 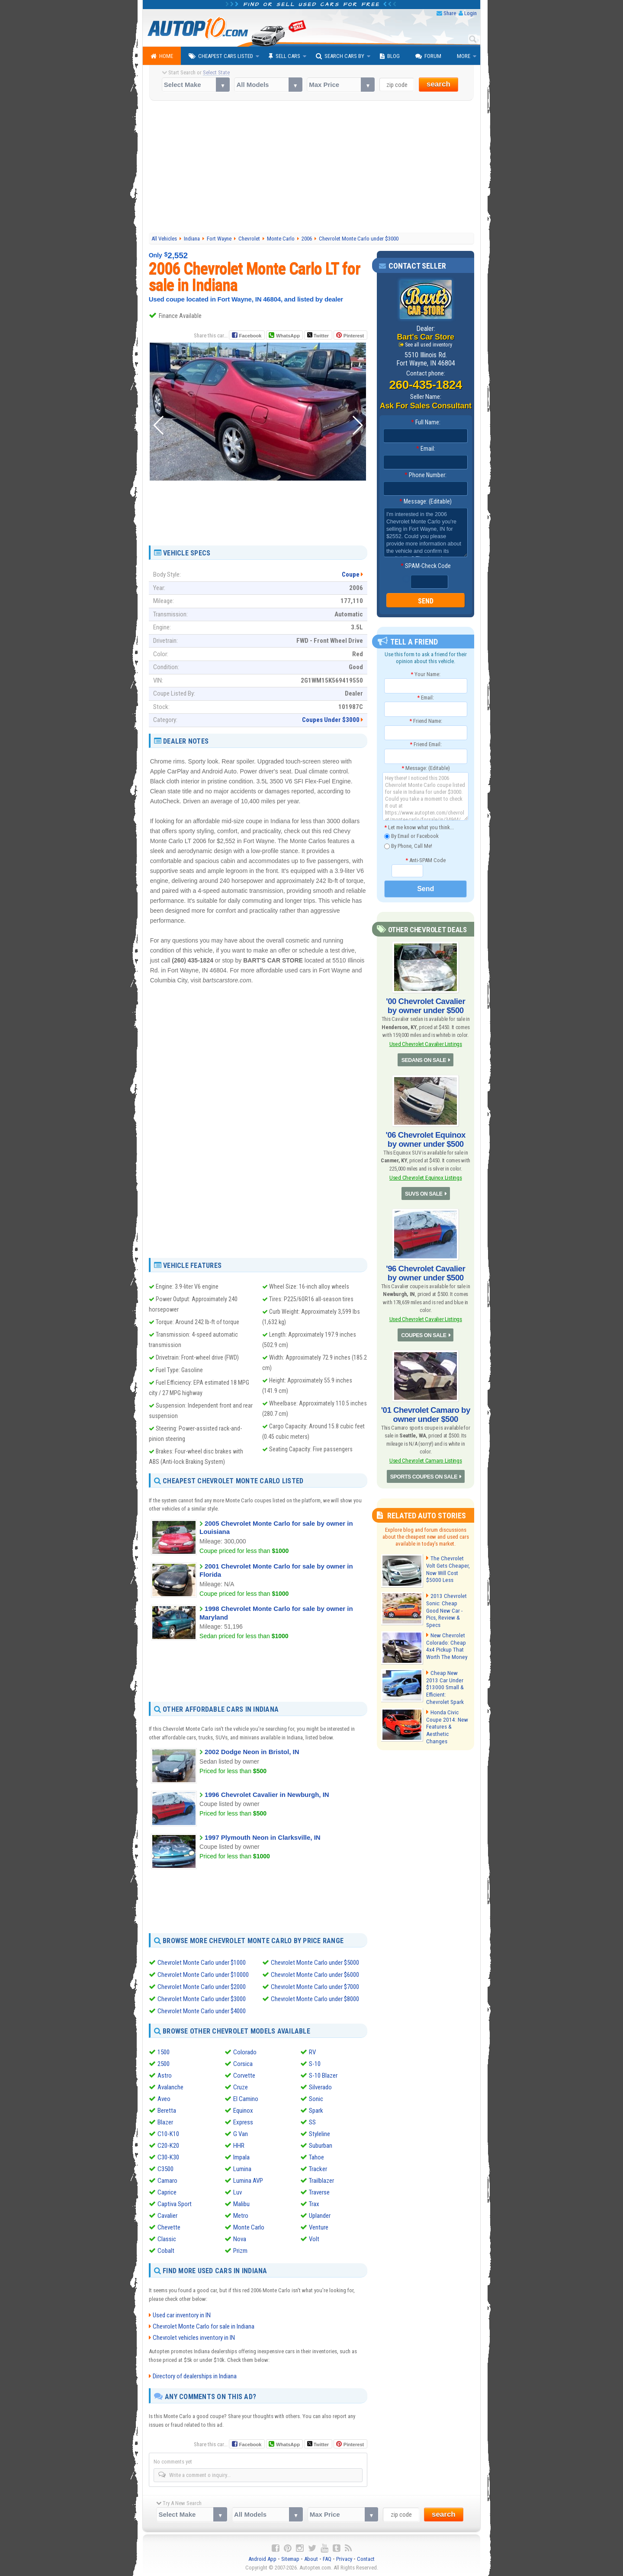 I want to click on Chevrolet Monte Carlo under $8000, so click(x=315, y=1998).